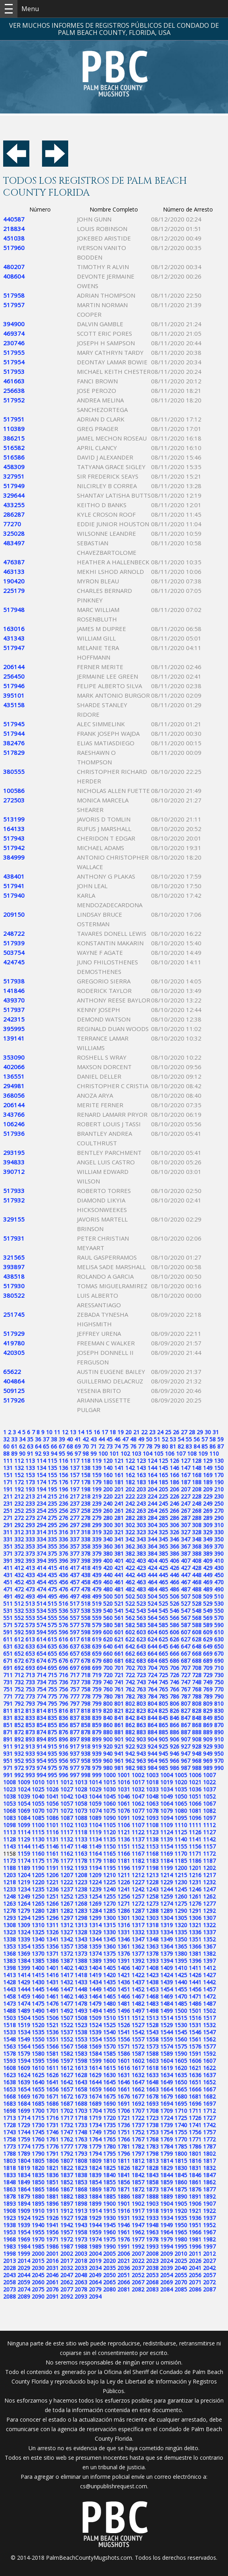  Describe the element at coordinates (165, 1446) in the screenshot. I see `80` at that location.